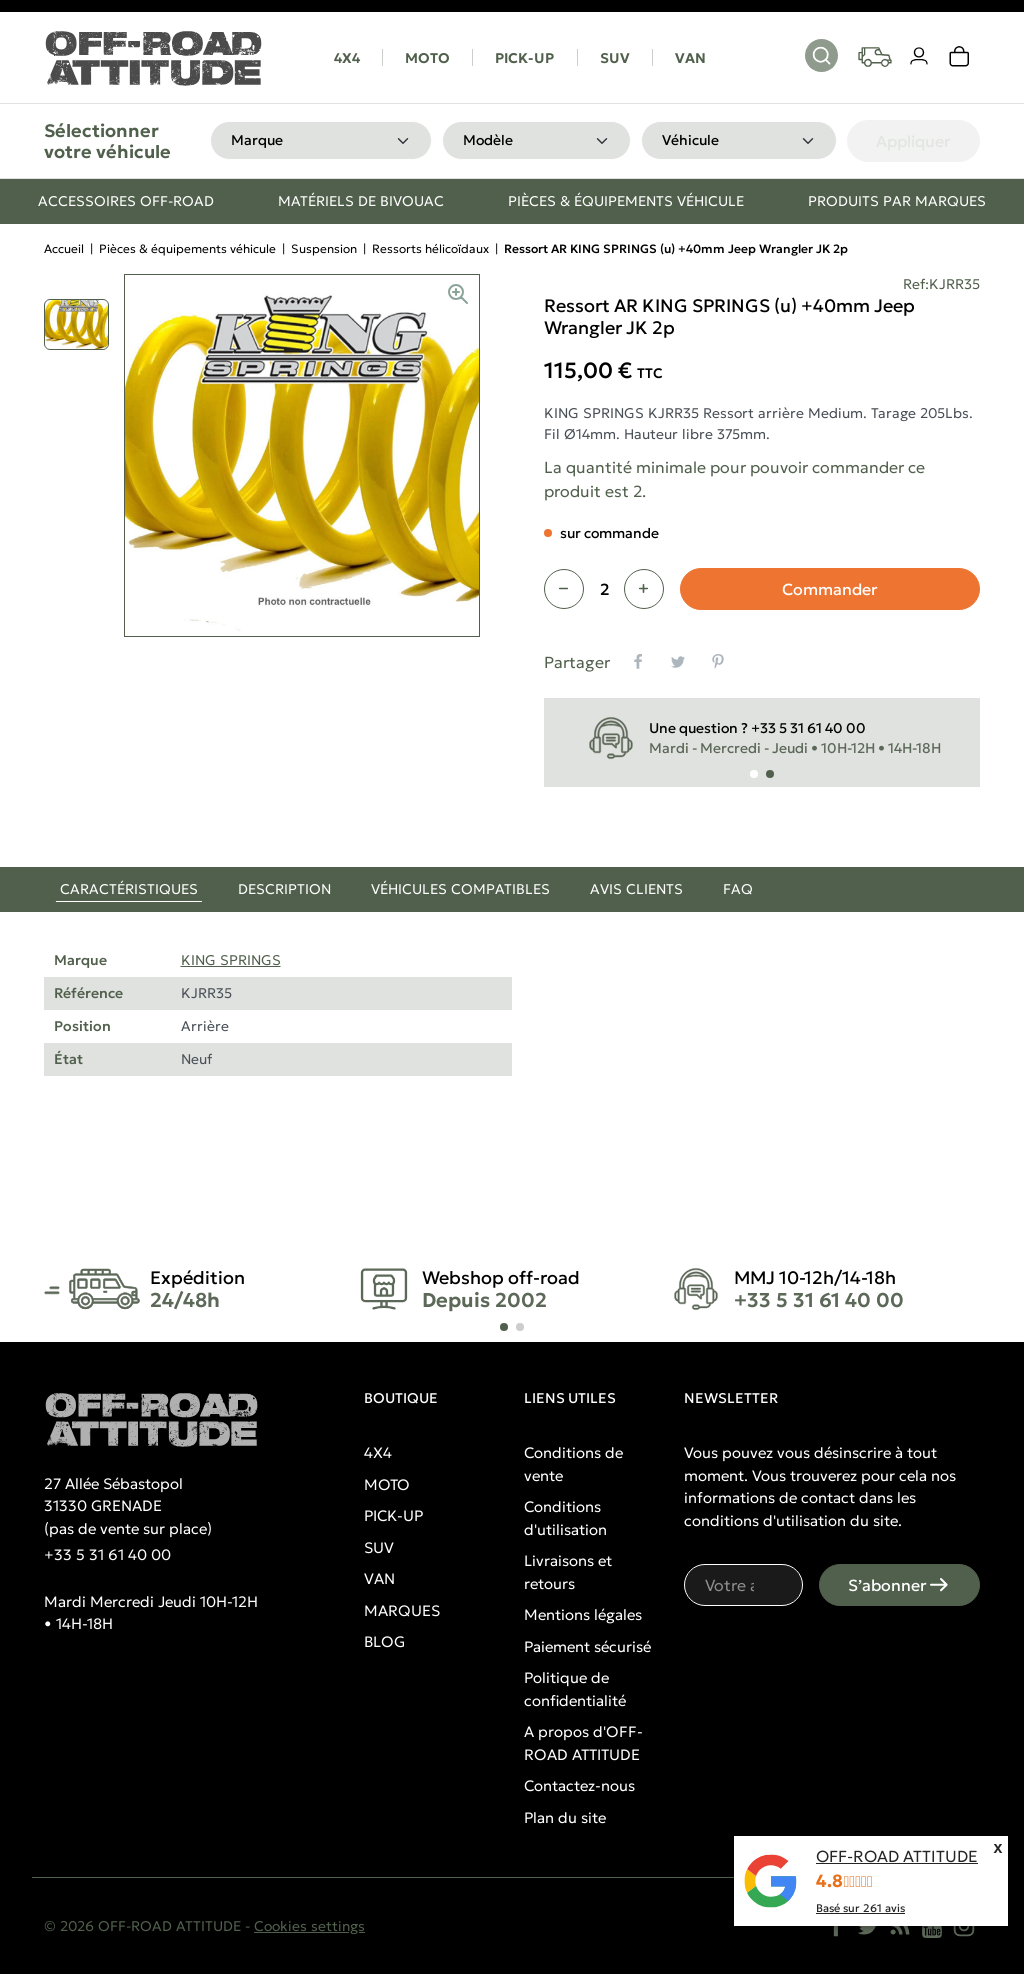  I want to click on KING SPRINGS, so click(231, 960).